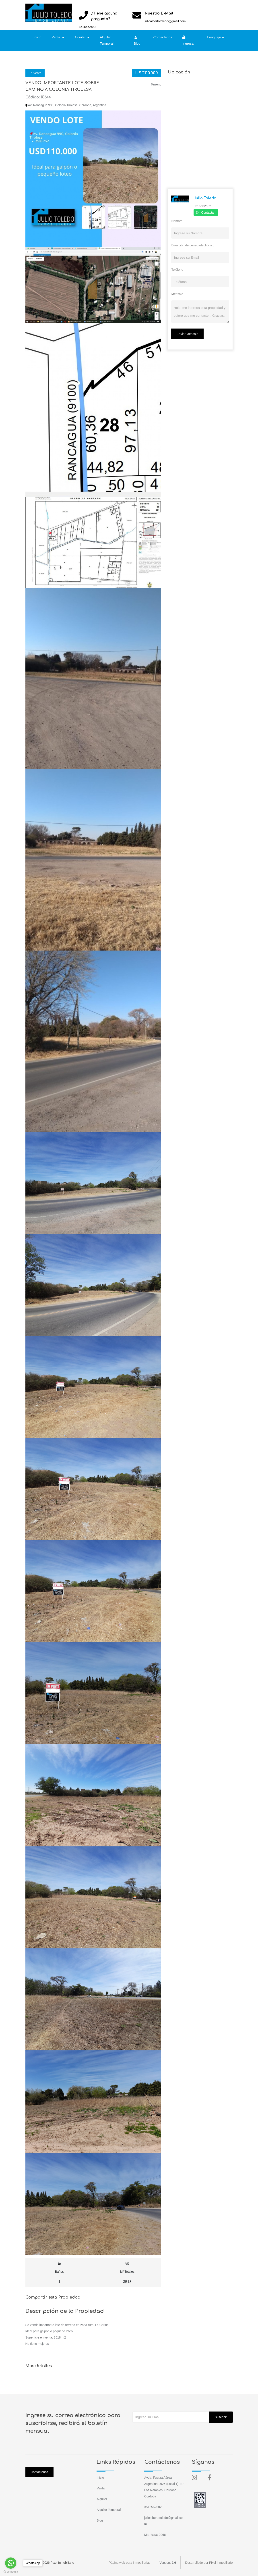 The image size is (258, 2576). I want to click on Venta, so click(101, 2488).